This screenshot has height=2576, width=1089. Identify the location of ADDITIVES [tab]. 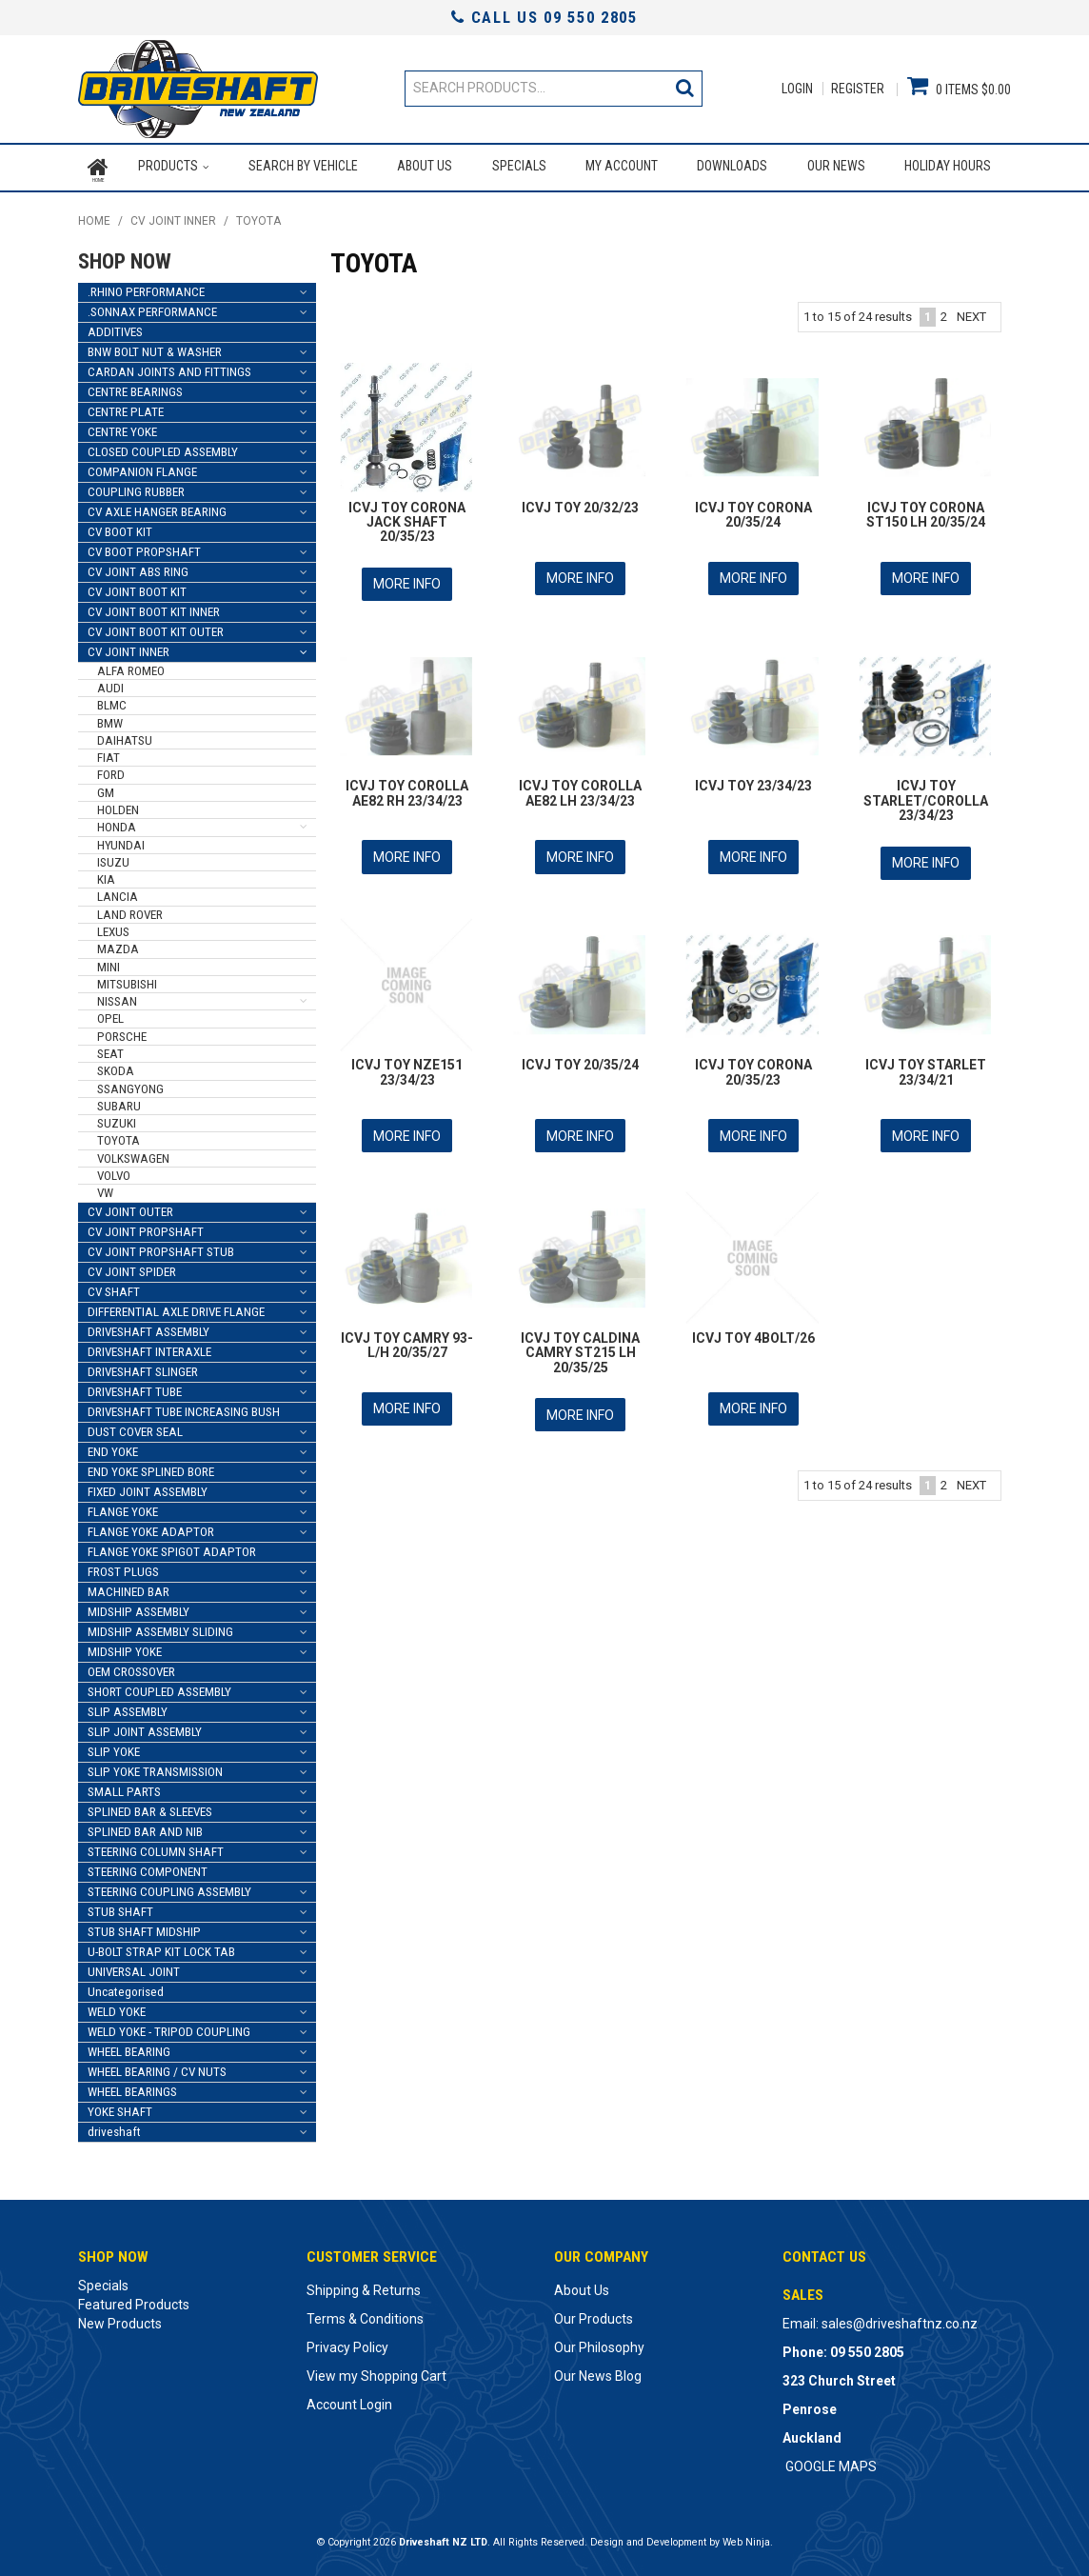
(115, 327).